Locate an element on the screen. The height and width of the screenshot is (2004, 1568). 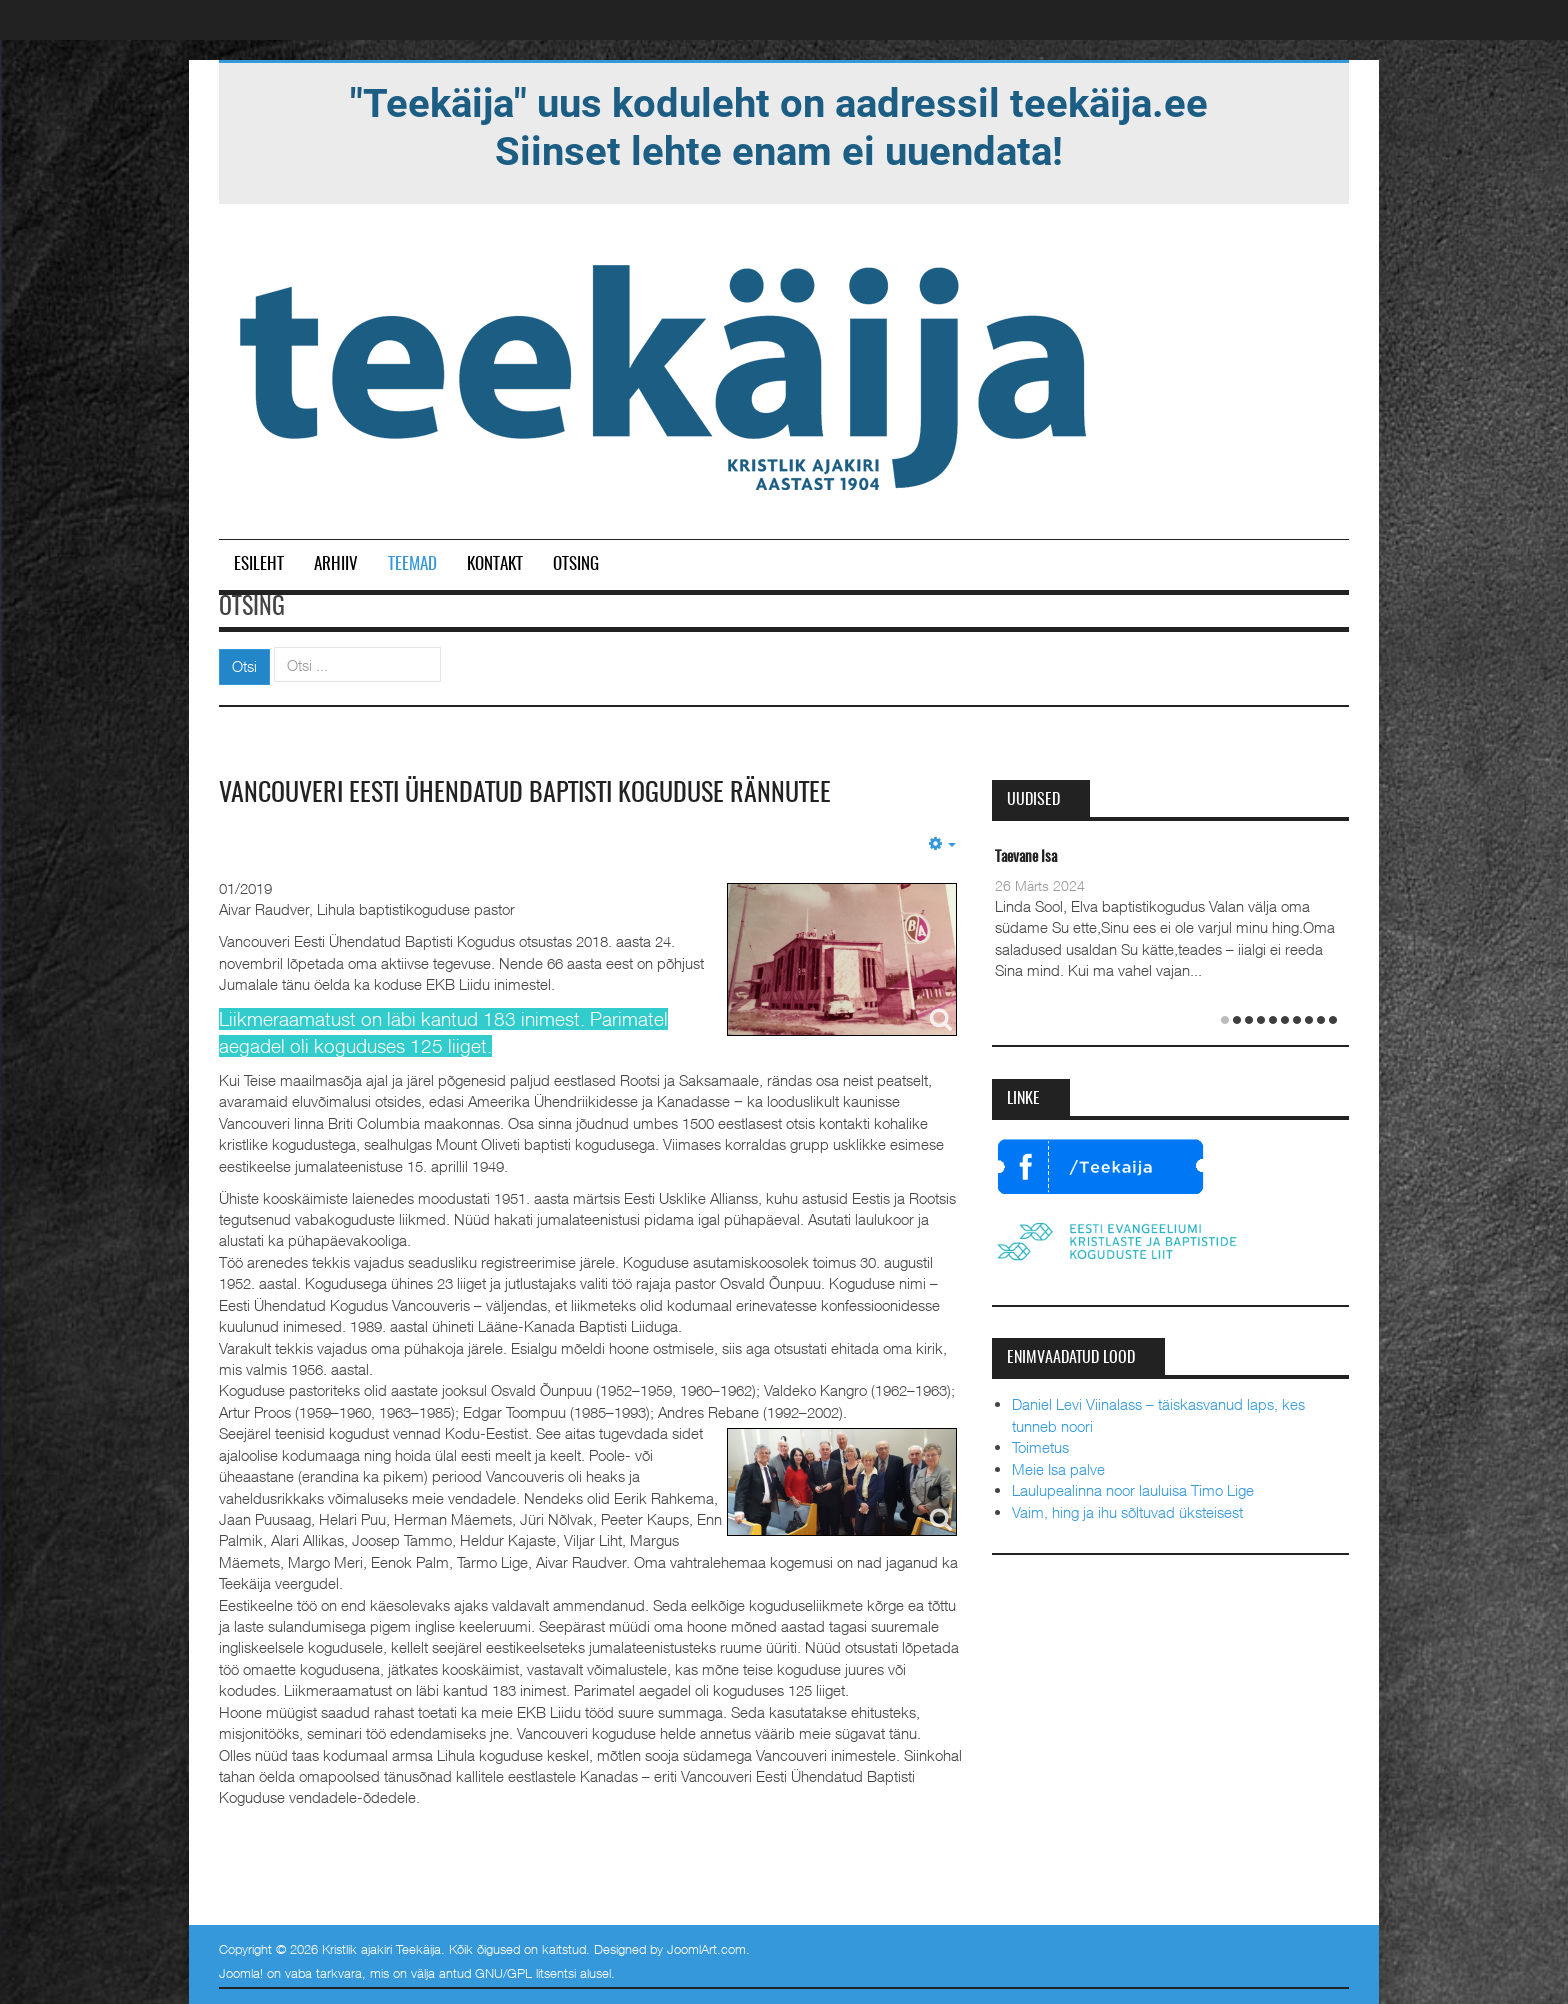
GNU/GPL litsentsi is located at coordinates (525, 1973).